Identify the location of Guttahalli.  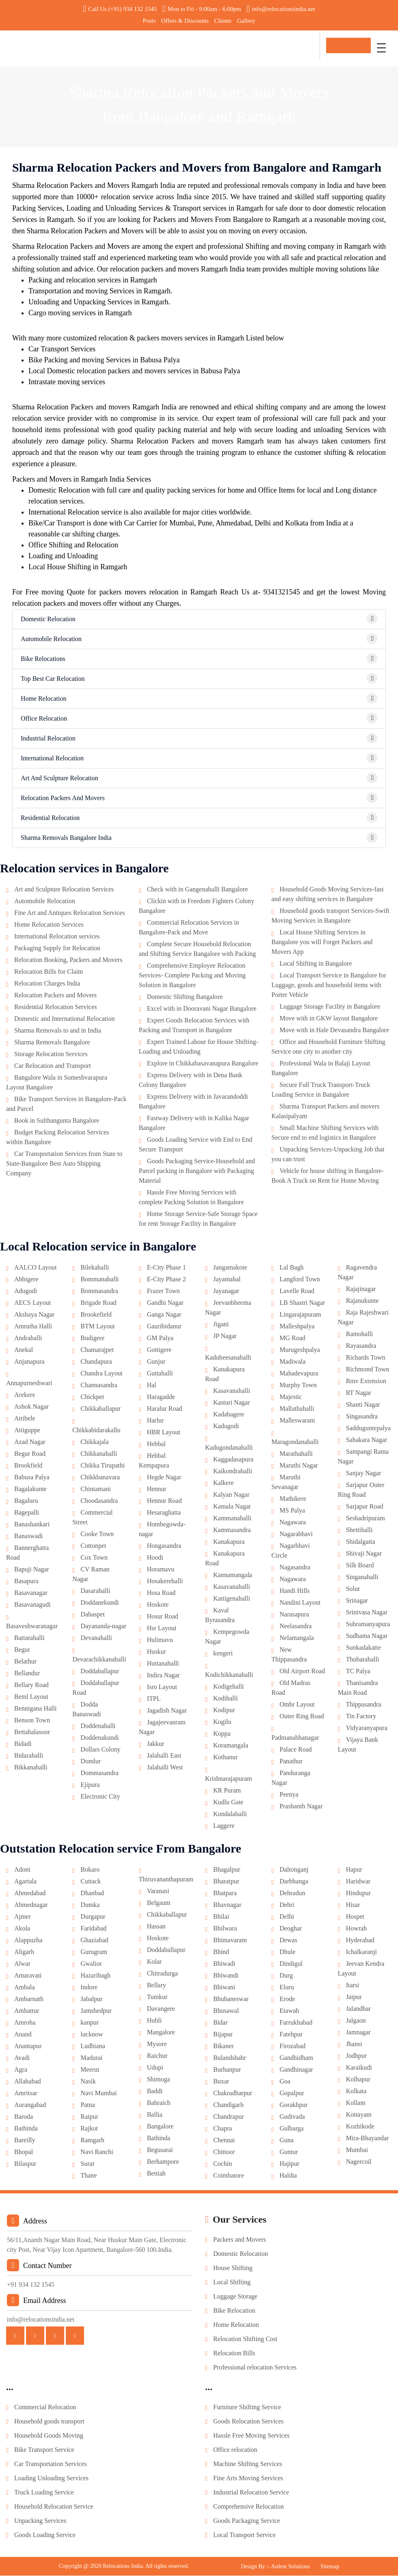
(160, 1374).